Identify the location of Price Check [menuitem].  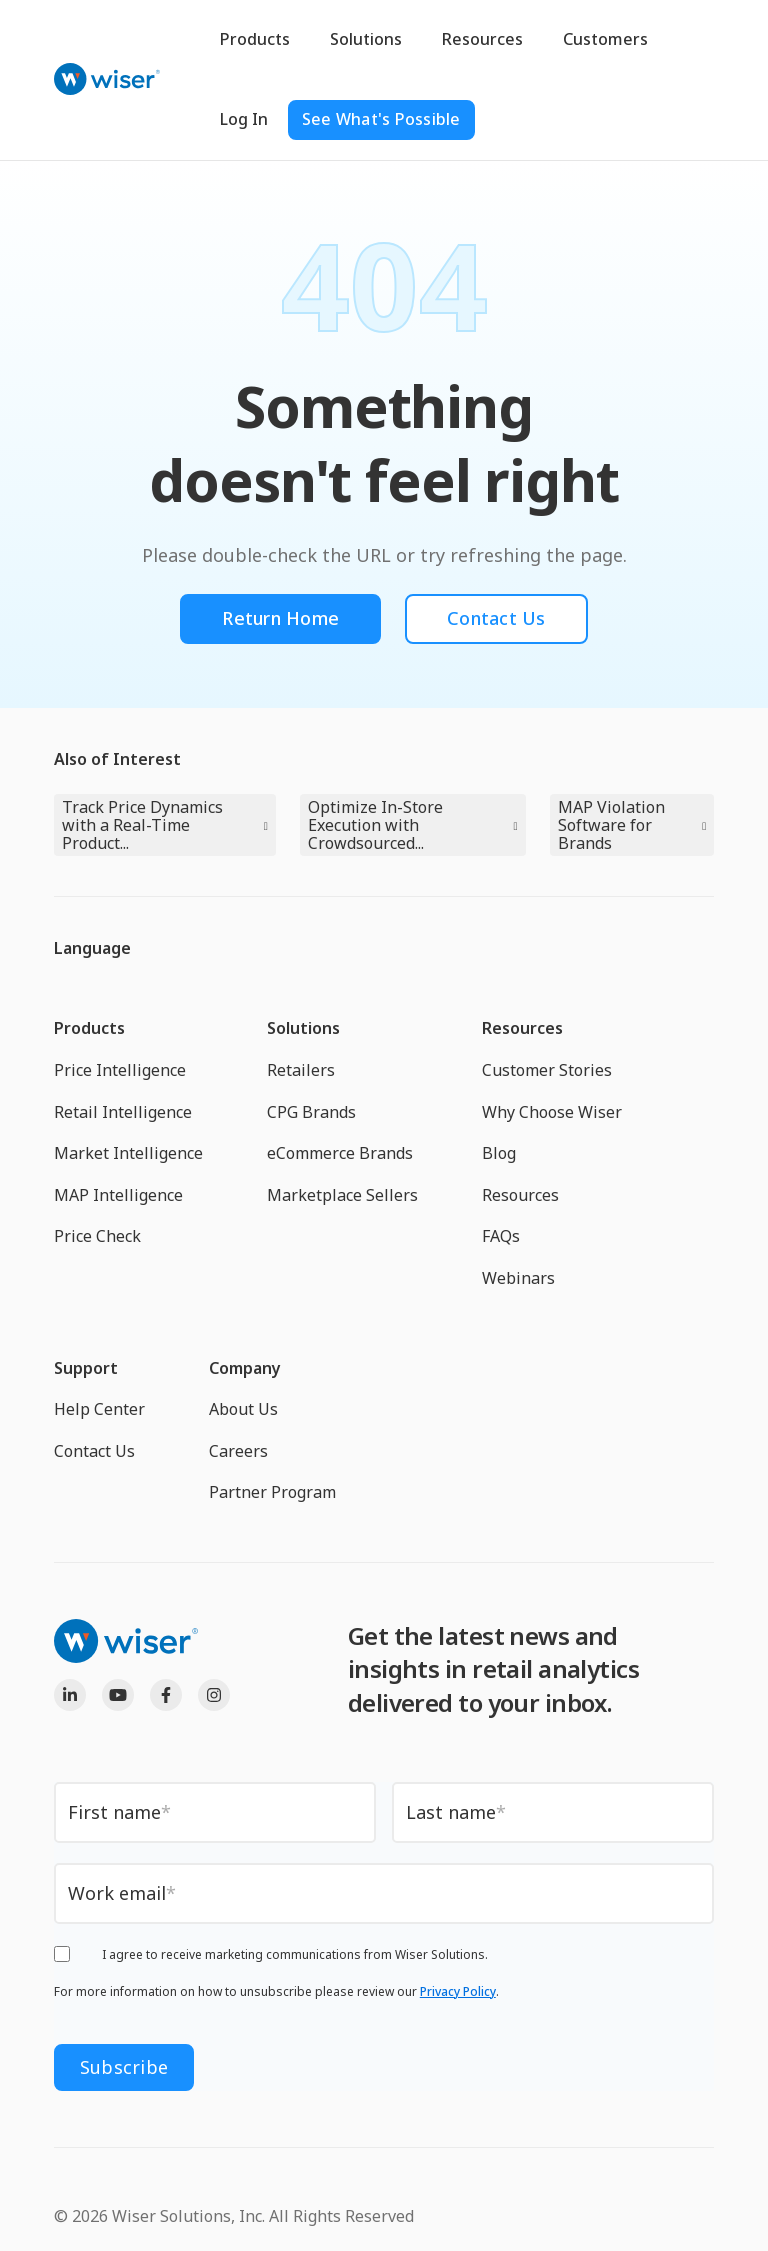
(97, 1236).